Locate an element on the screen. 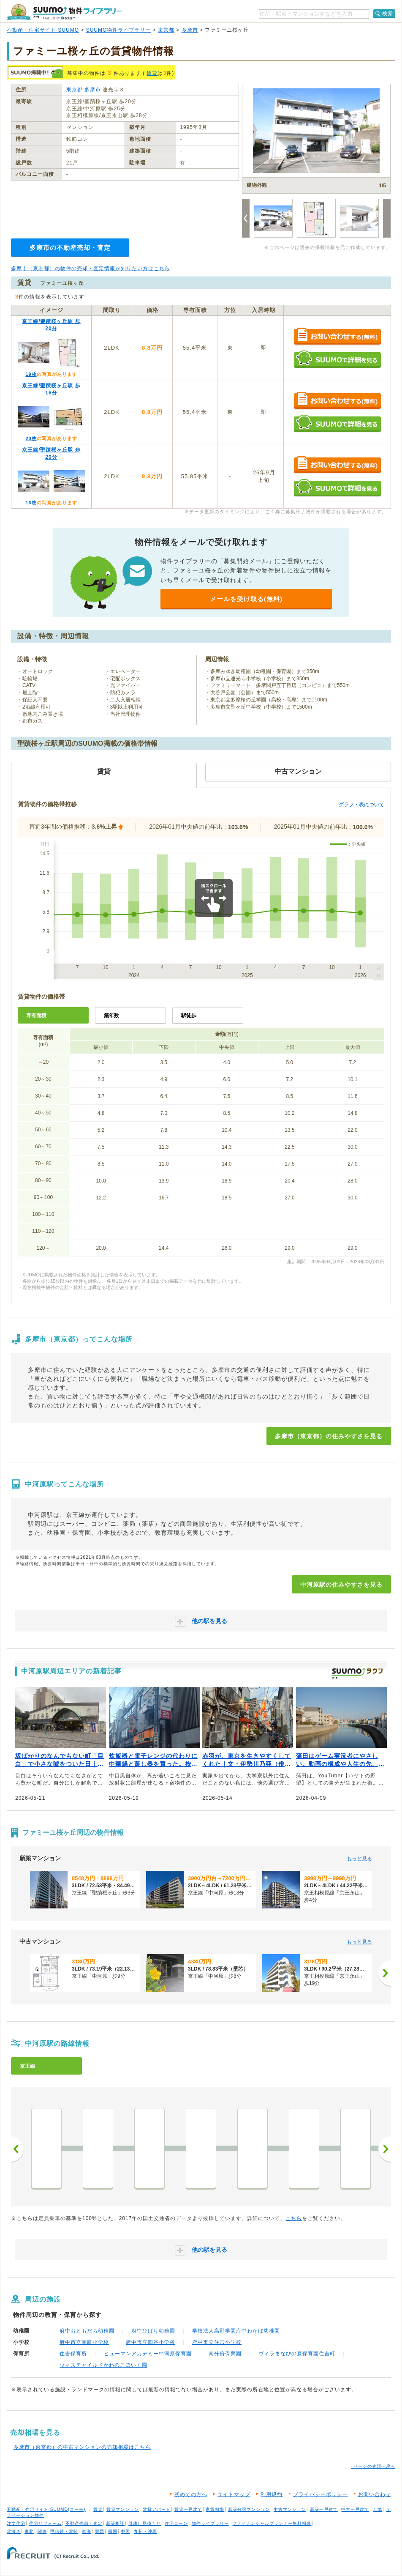  住吉保育所 is located at coordinates (73, 2354).